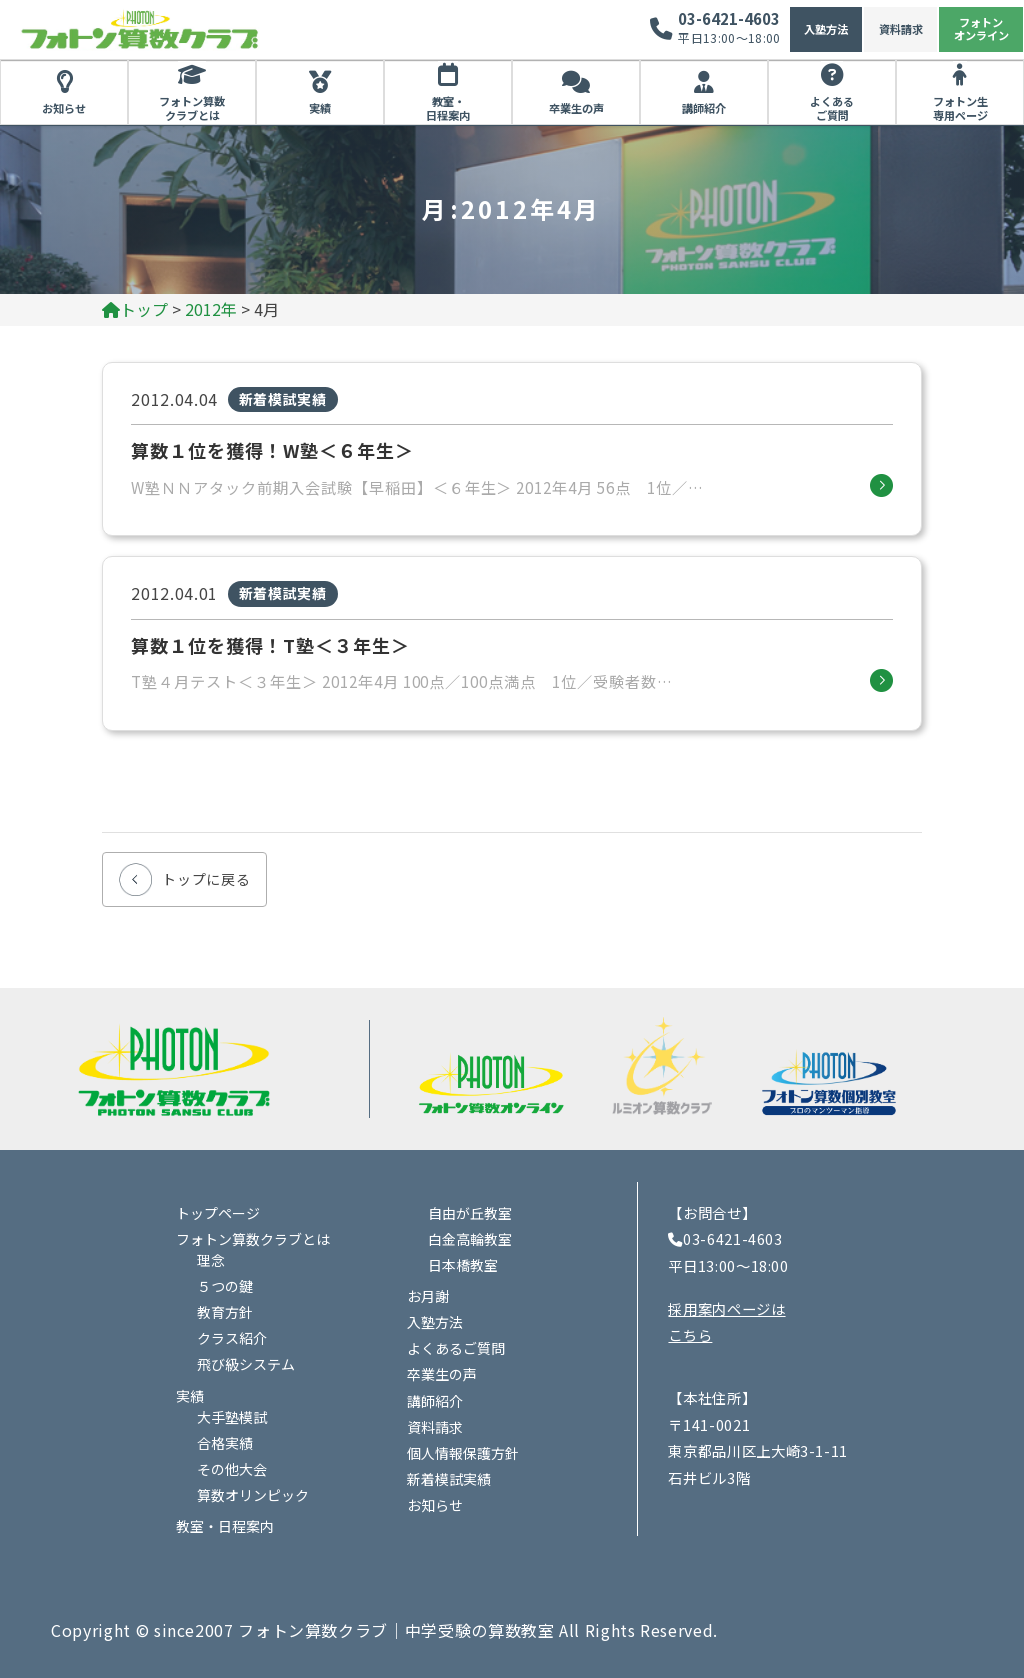 Image resolution: width=1024 pixels, height=1678 pixels. I want to click on ５つの鍵, so click(225, 1286).